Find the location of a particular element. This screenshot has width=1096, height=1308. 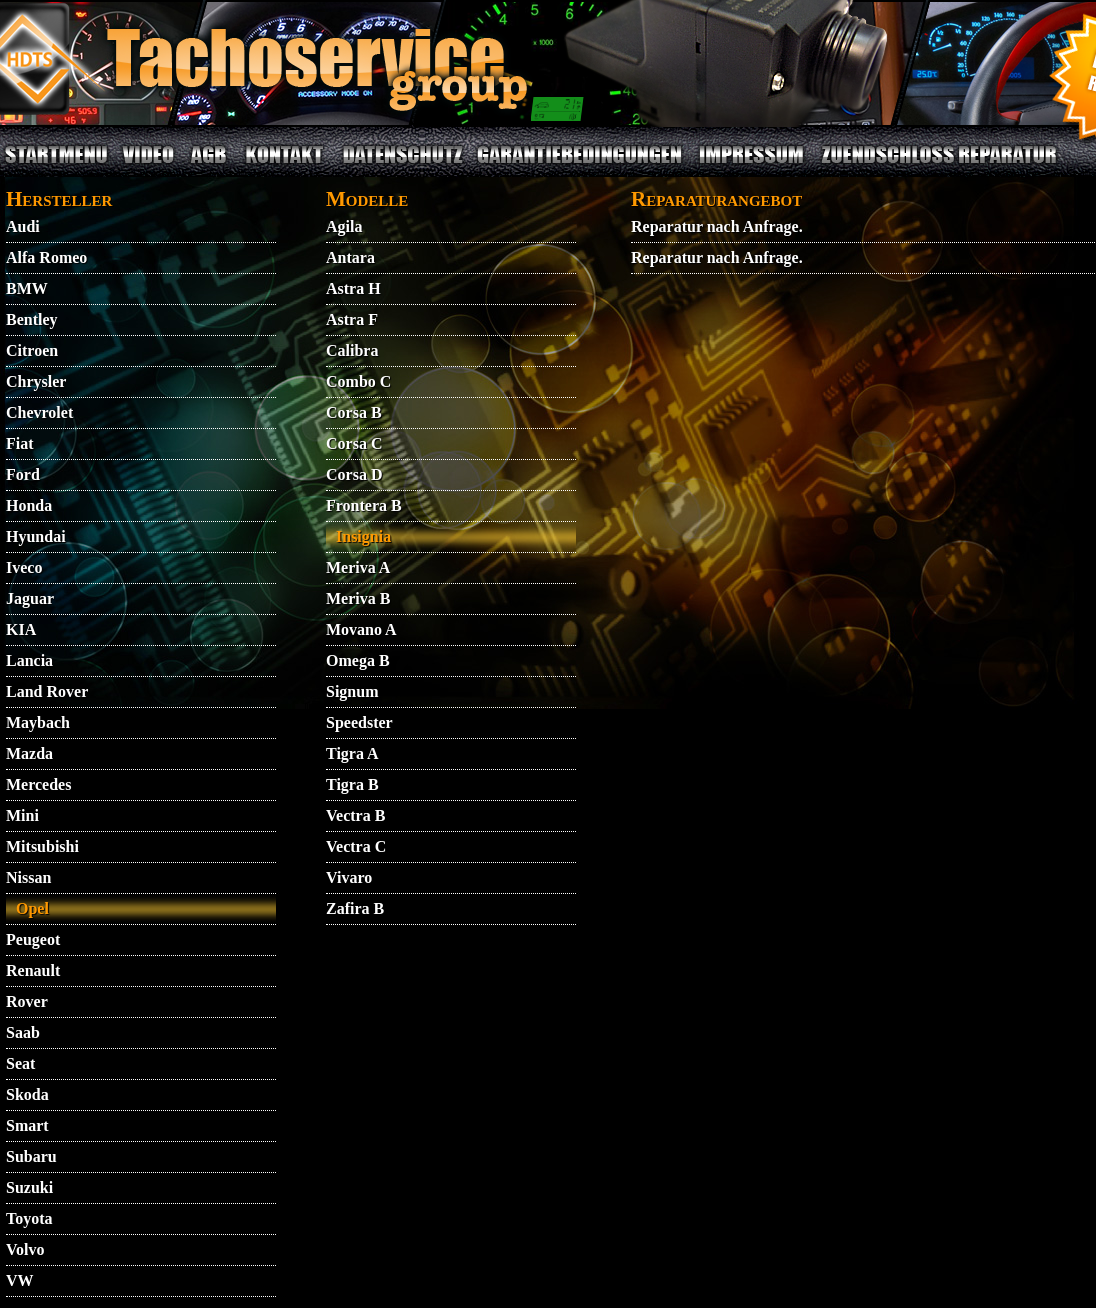

Saab is located at coordinates (23, 1032).